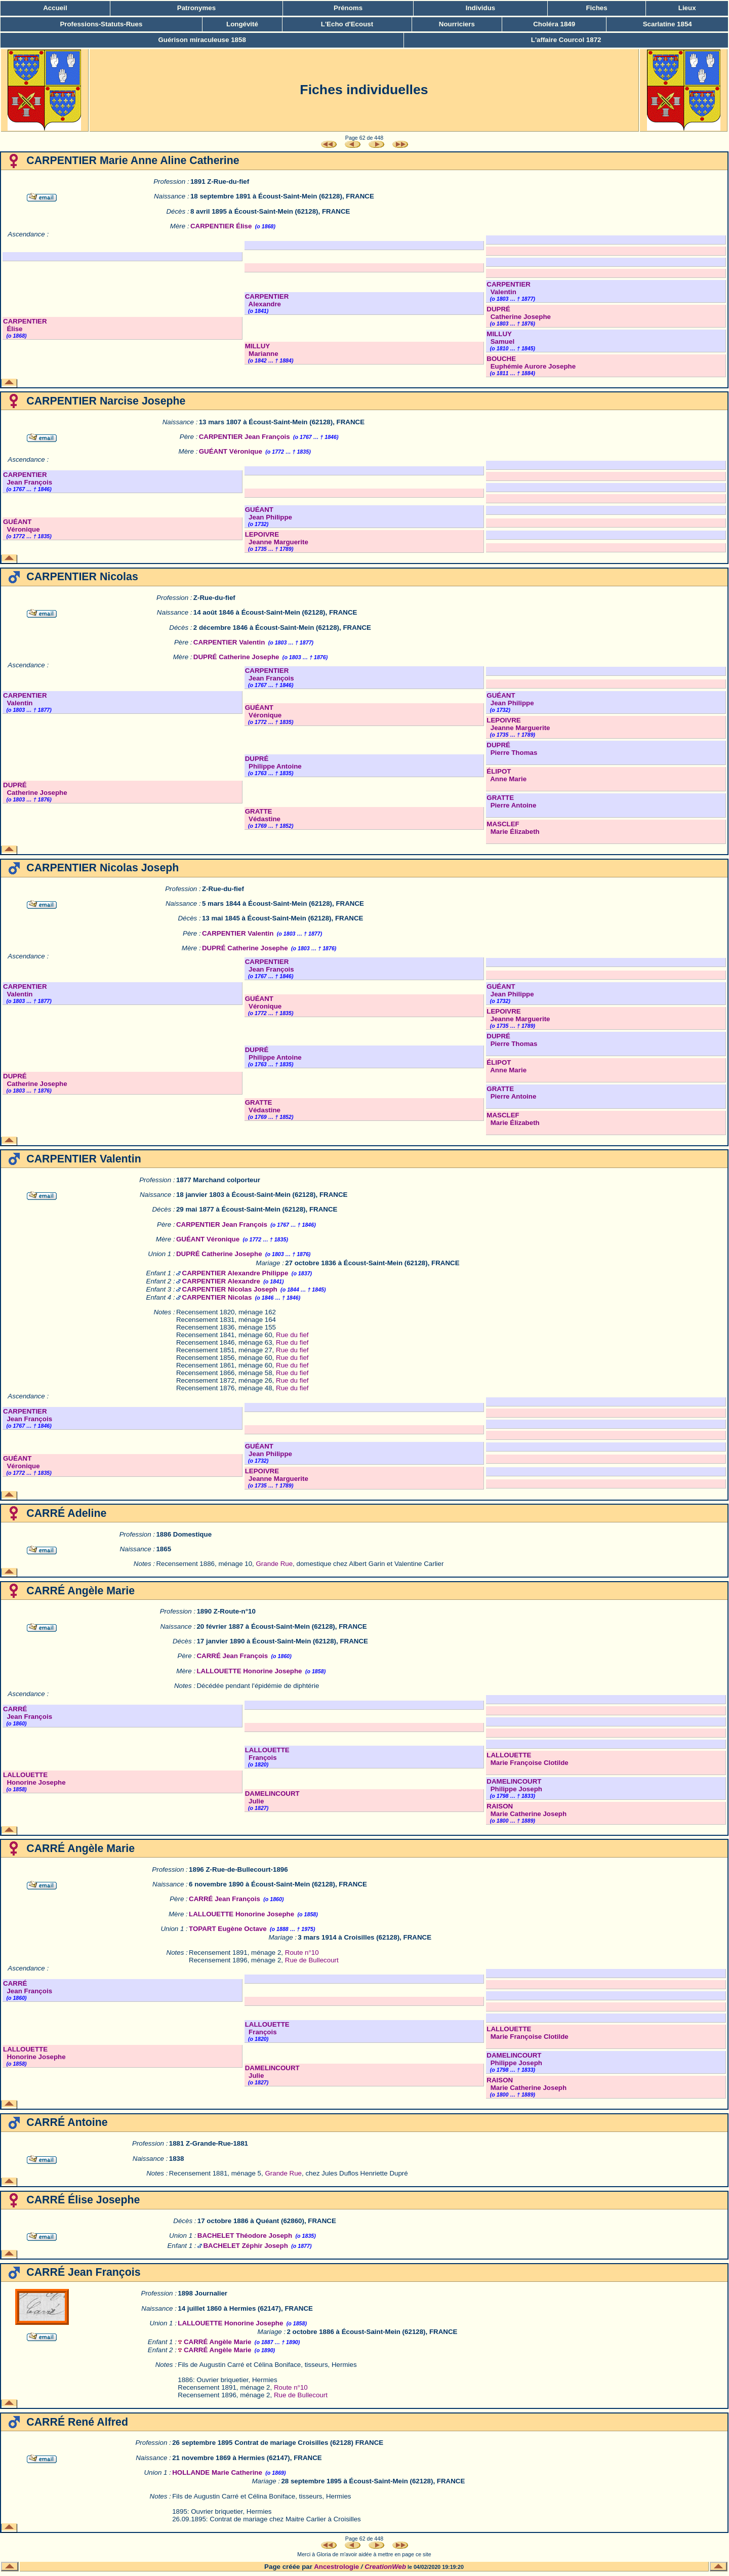 The height and width of the screenshot is (2576, 729). Describe the element at coordinates (509, 288) in the screenshot. I see `CARPENTIER Valentin` at that location.